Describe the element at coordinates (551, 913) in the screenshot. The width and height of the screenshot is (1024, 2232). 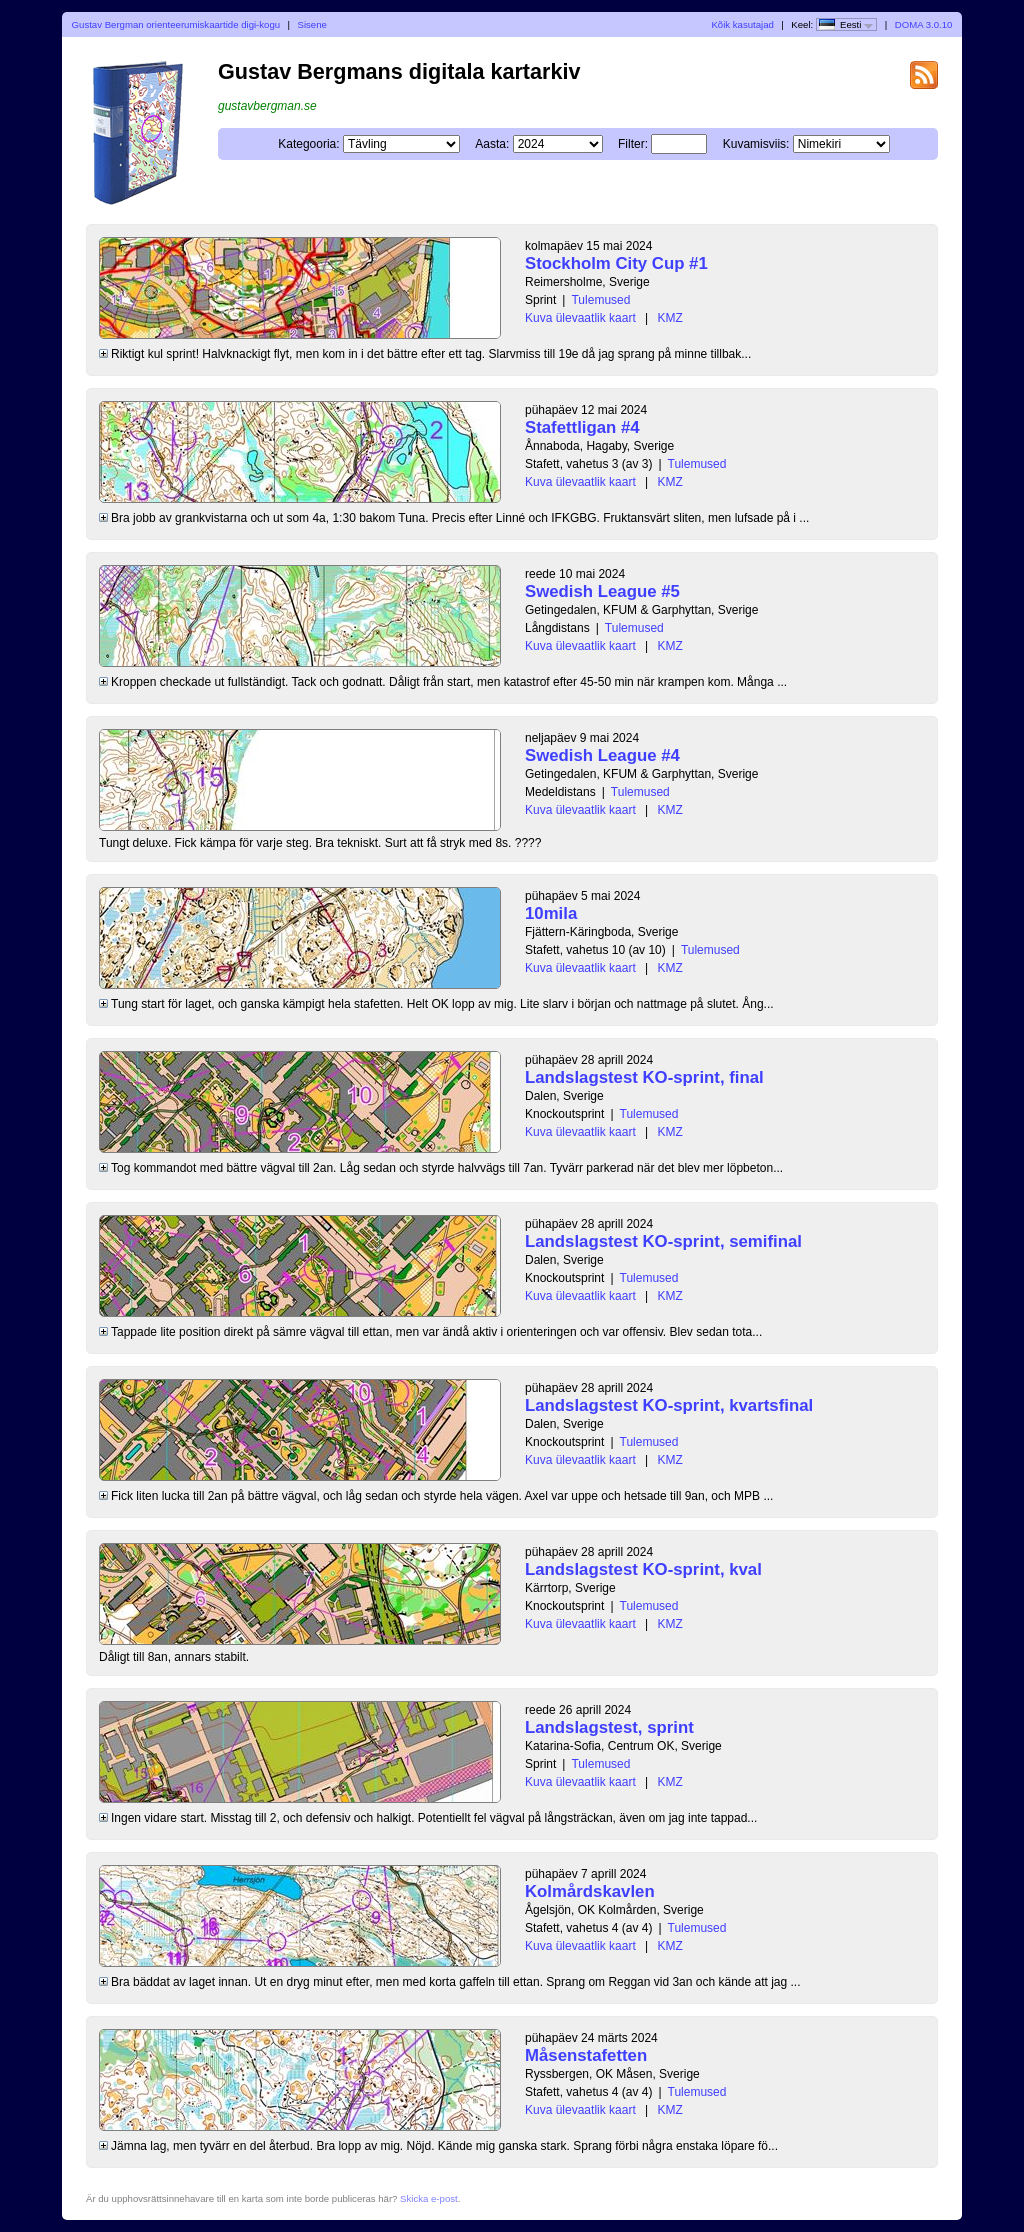
I see `10mila` at that location.